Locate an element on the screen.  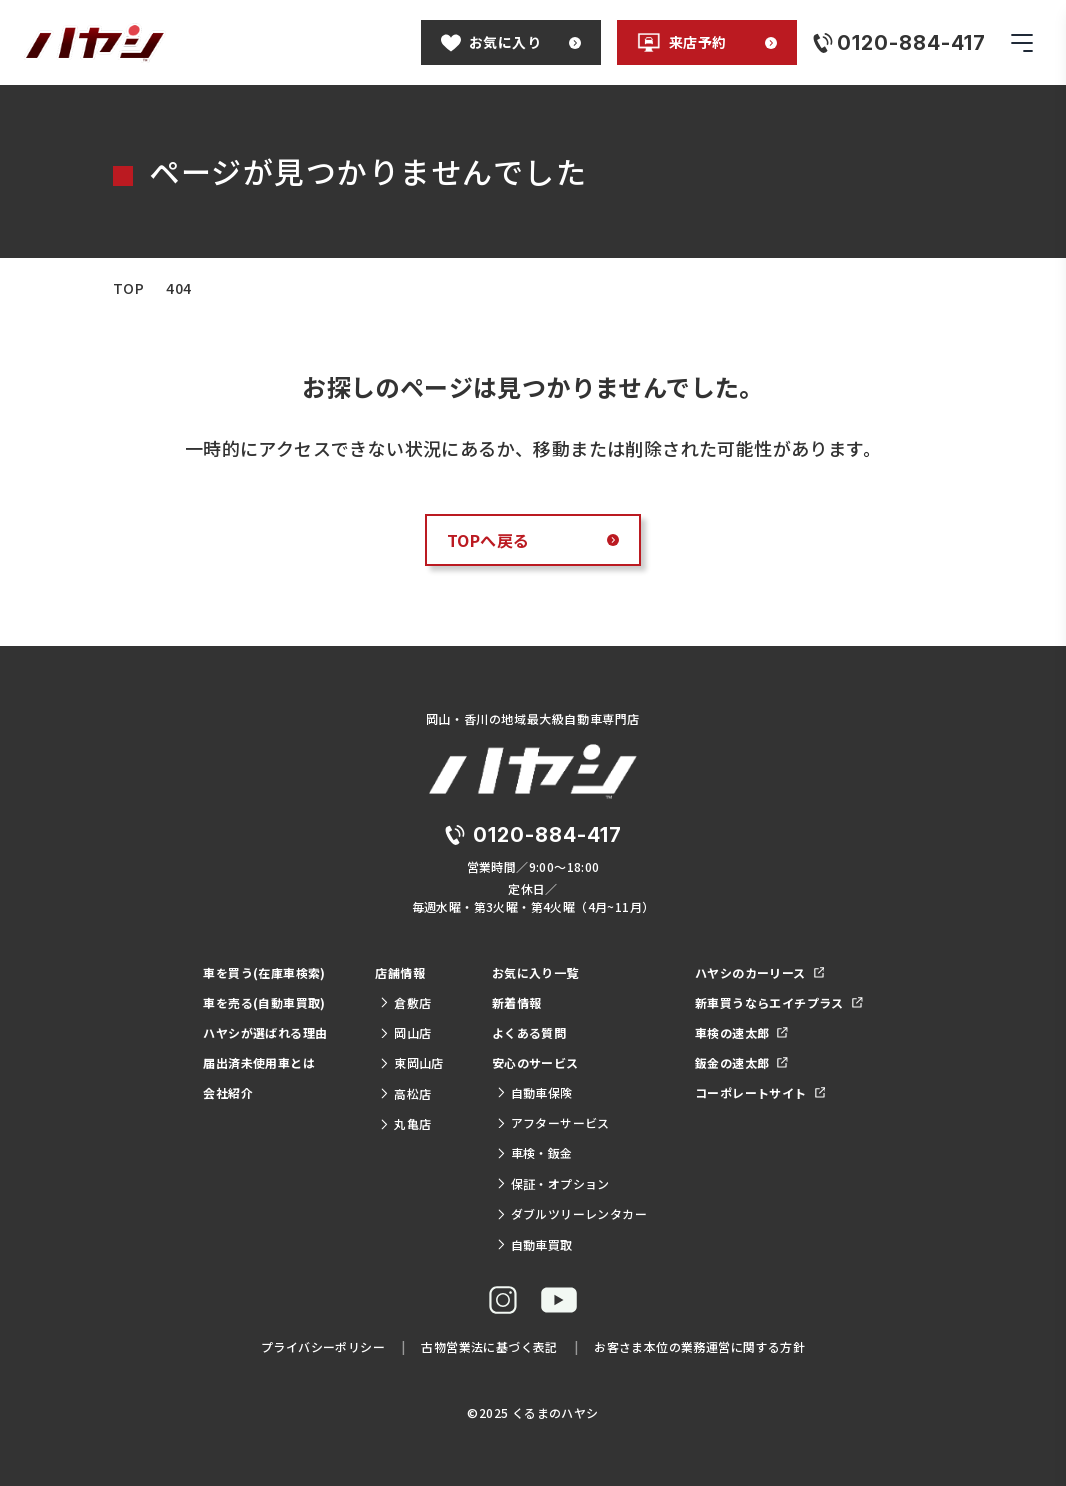
0120-884-417 is located at coordinates (547, 835).